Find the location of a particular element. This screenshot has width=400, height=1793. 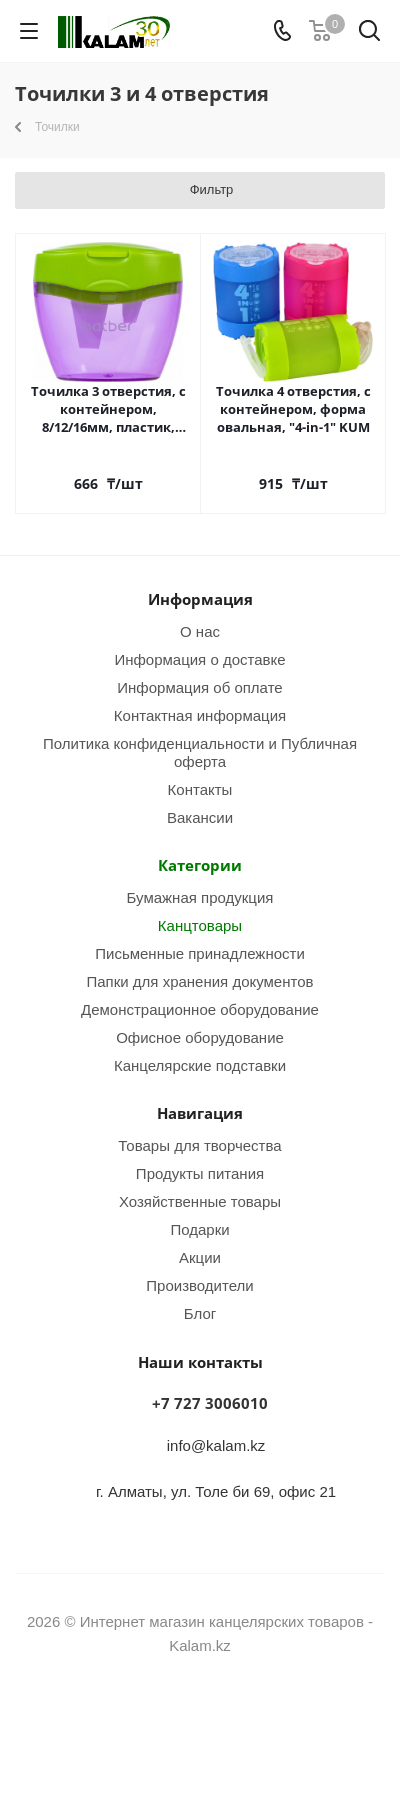

Информация о доставке is located at coordinates (199, 659).